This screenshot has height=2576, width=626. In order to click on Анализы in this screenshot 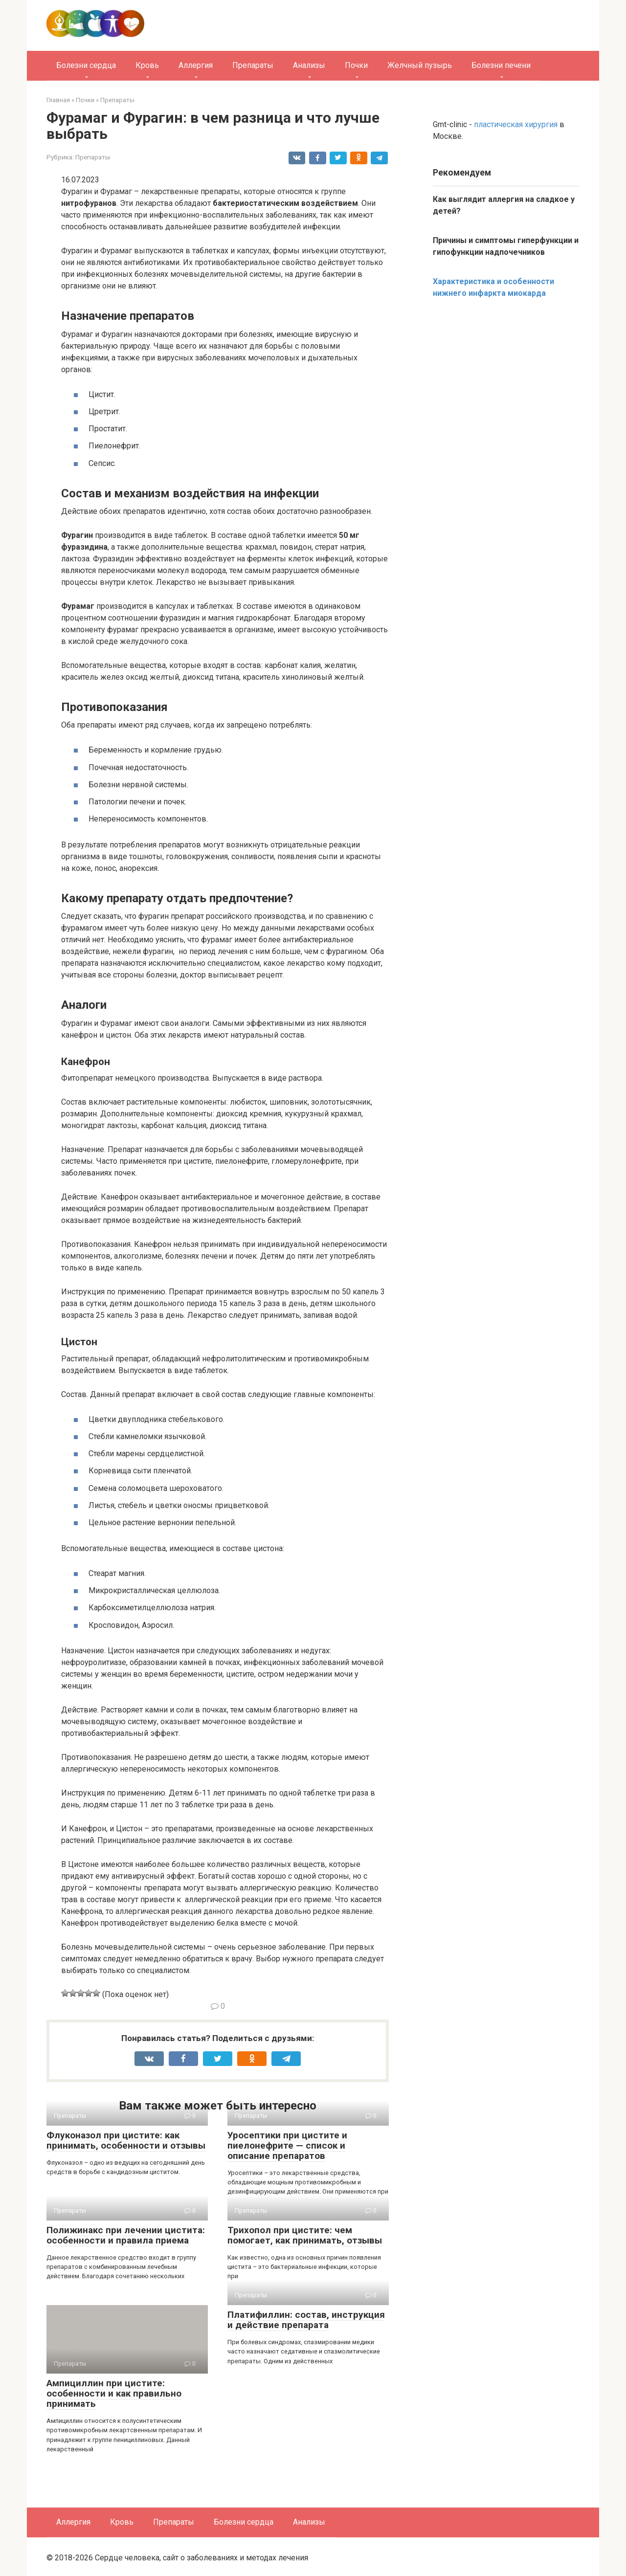, I will do `click(309, 65)`.